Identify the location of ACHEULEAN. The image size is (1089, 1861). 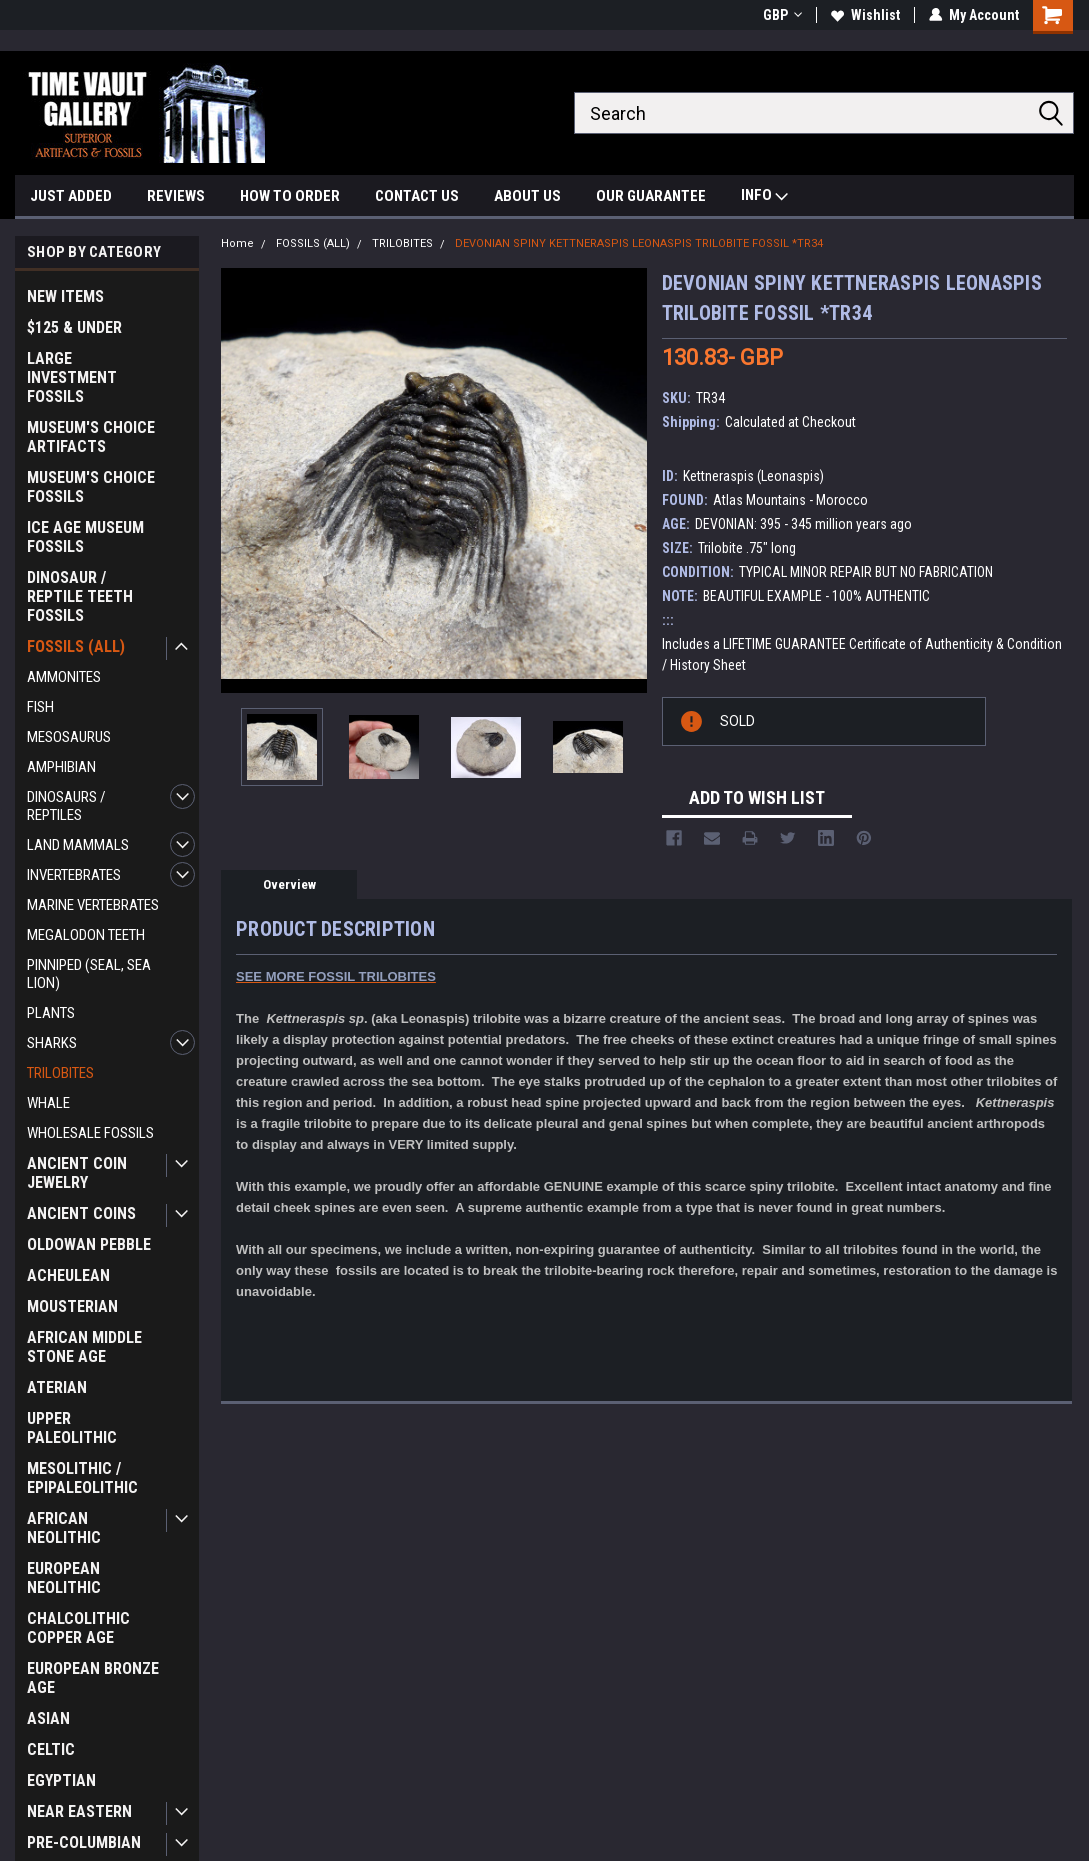
(68, 1275).